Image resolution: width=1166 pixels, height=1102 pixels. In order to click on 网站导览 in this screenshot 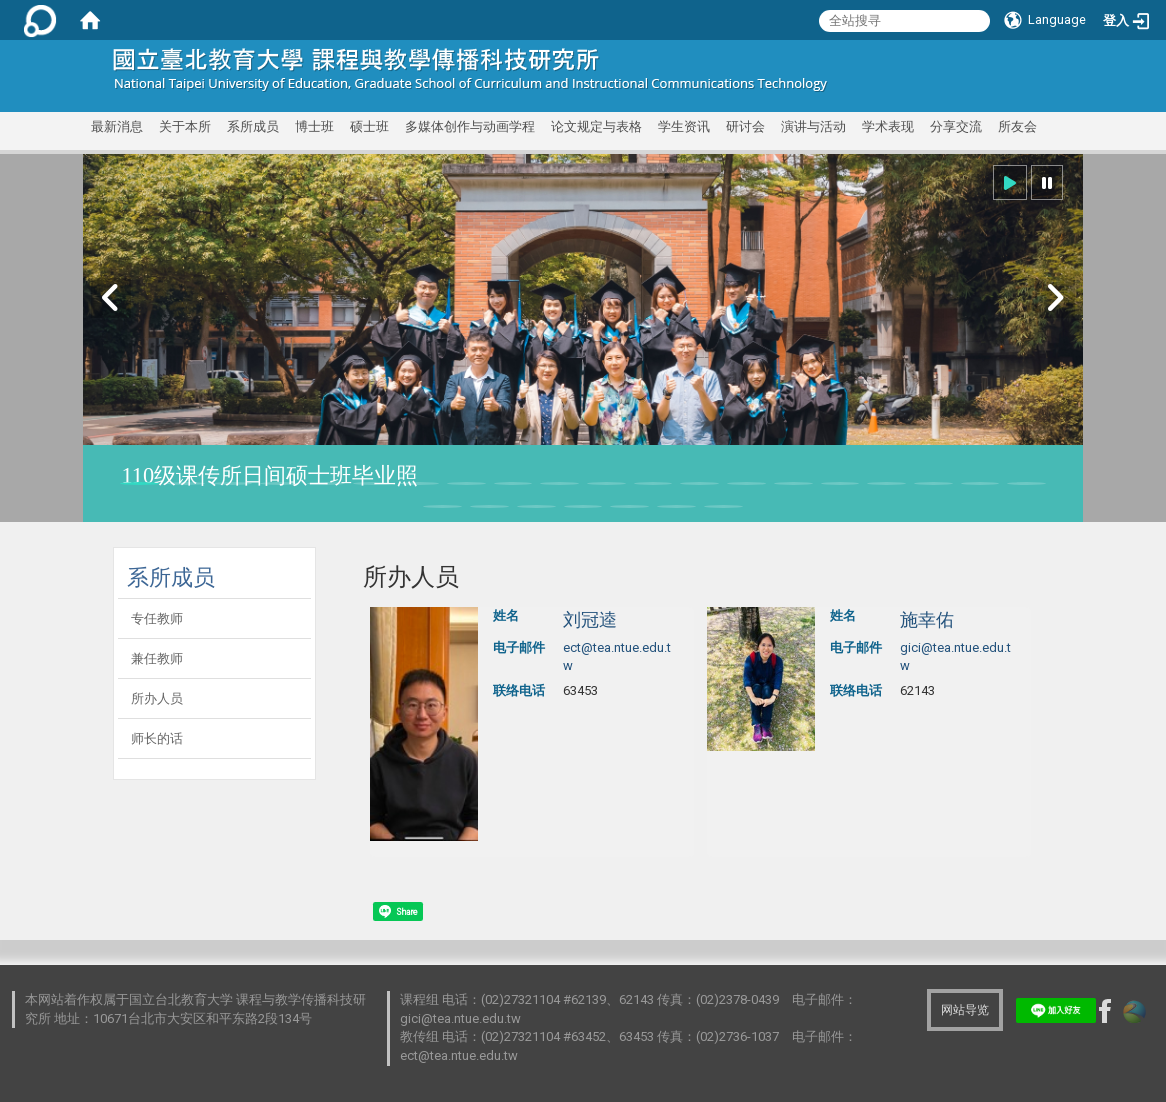, I will do `click(965, 1010)`.